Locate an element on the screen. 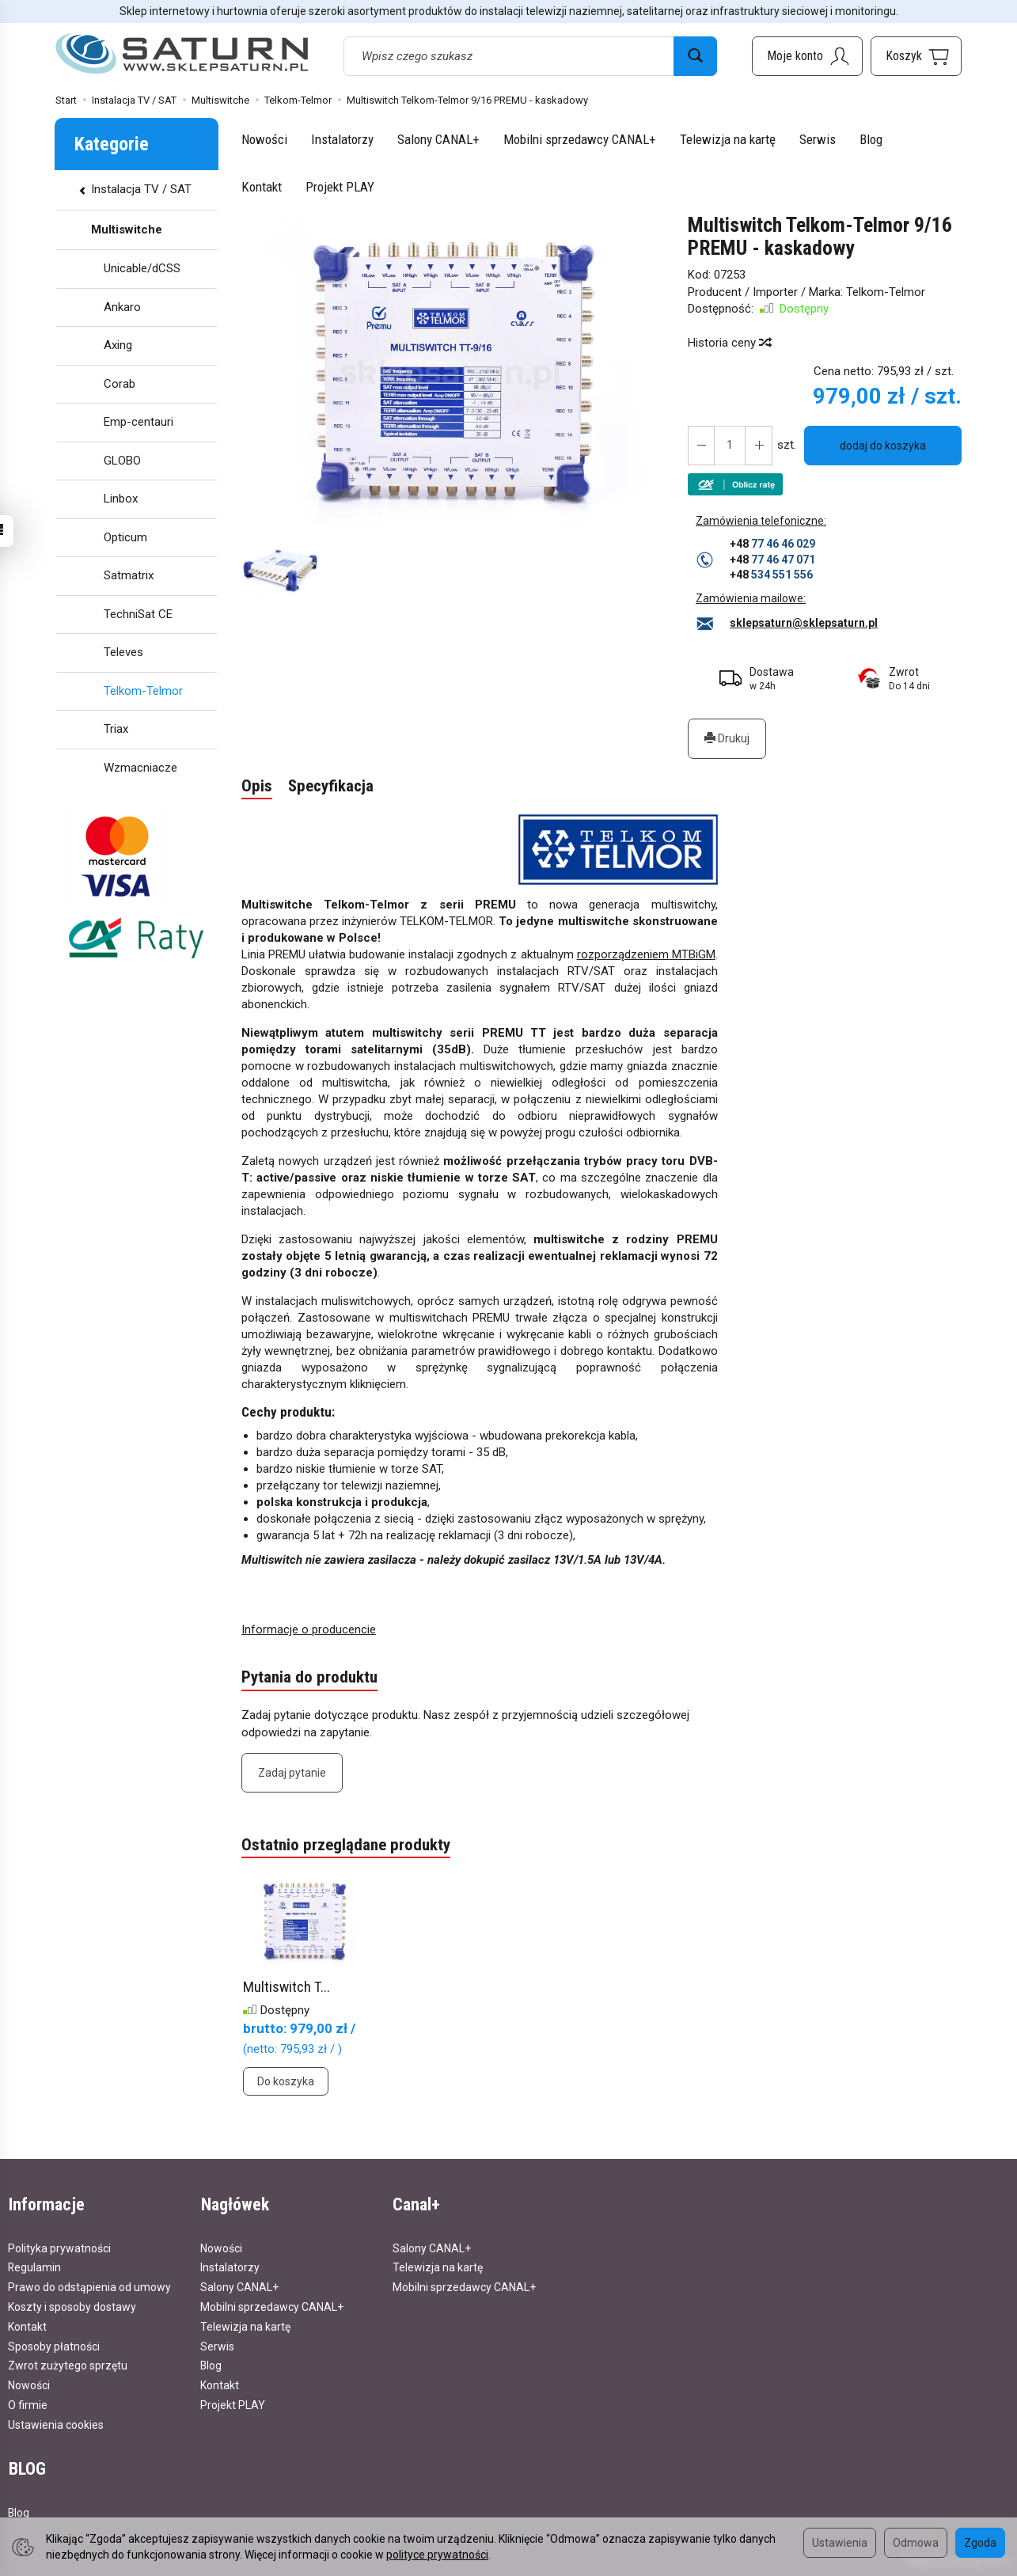 Image resolution: width=1017 pixels, height=2576 pixels. Prawo do odstąpienia od umowy is located at coordinates (89, 2286).